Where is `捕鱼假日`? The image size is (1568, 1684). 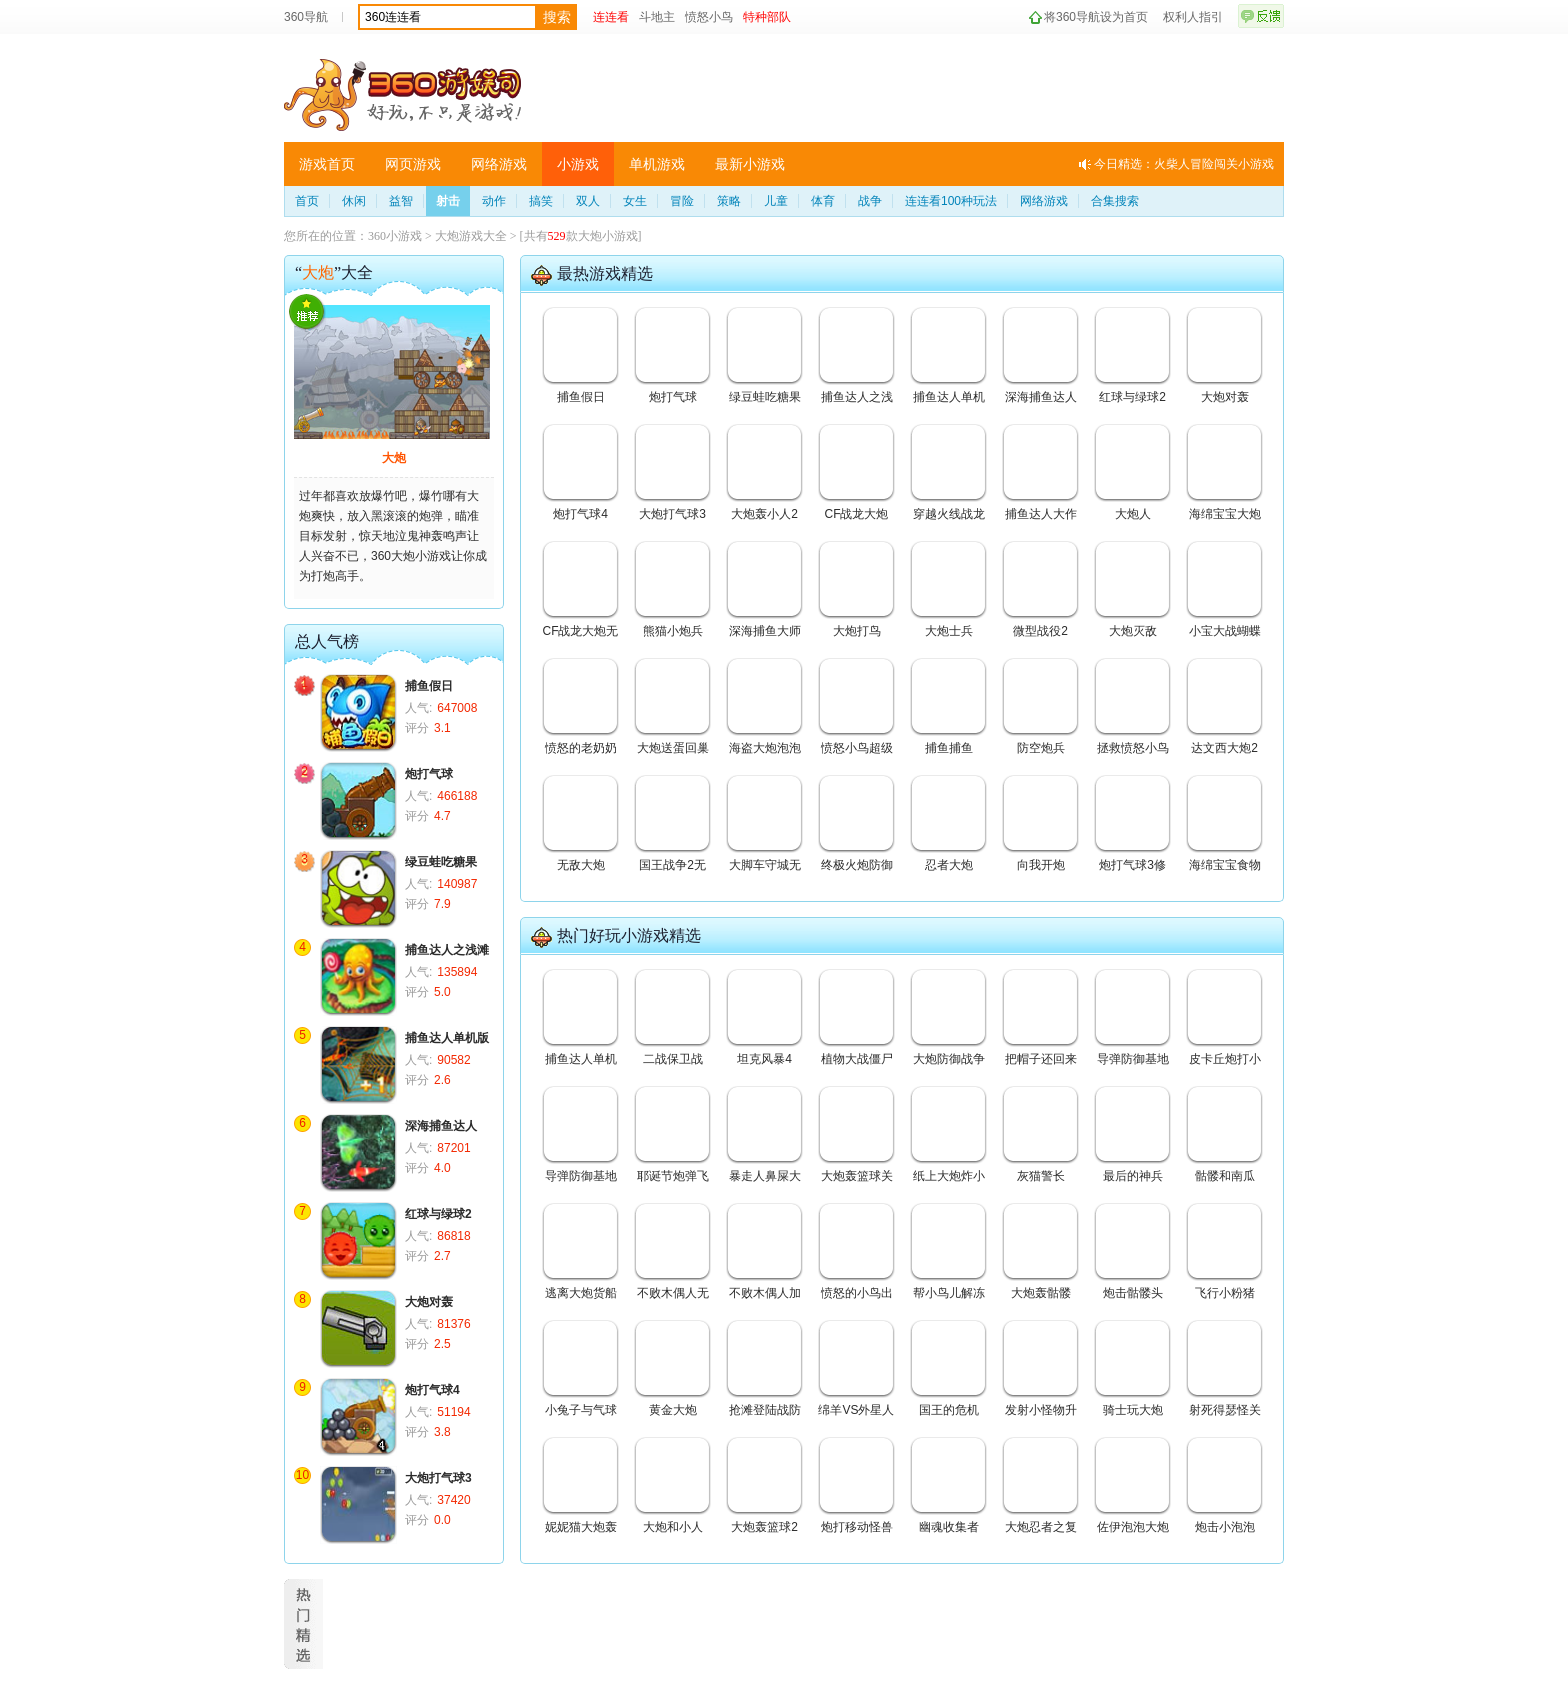 捕鱼假日 is located at coordinates (429, 686).